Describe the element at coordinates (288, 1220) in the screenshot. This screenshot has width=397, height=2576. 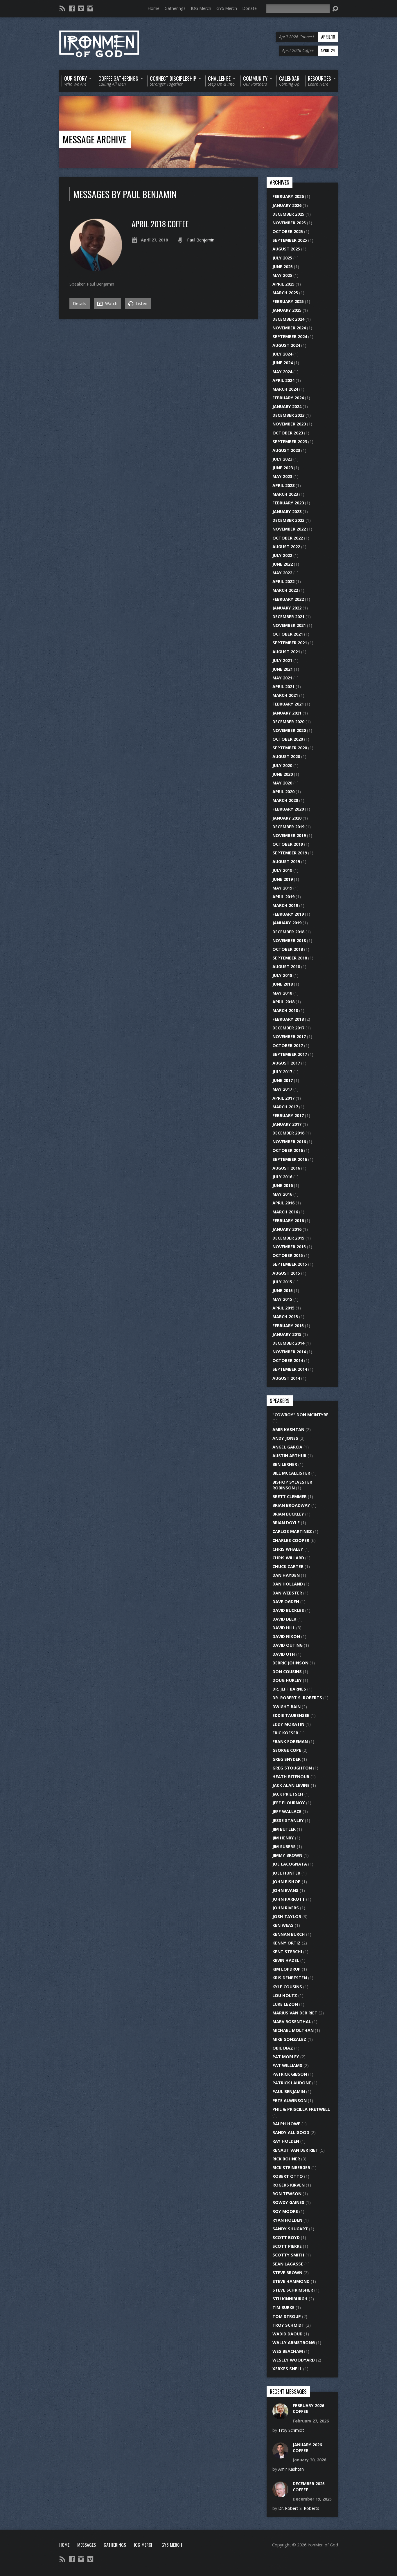
I see `February 2016` at that location.